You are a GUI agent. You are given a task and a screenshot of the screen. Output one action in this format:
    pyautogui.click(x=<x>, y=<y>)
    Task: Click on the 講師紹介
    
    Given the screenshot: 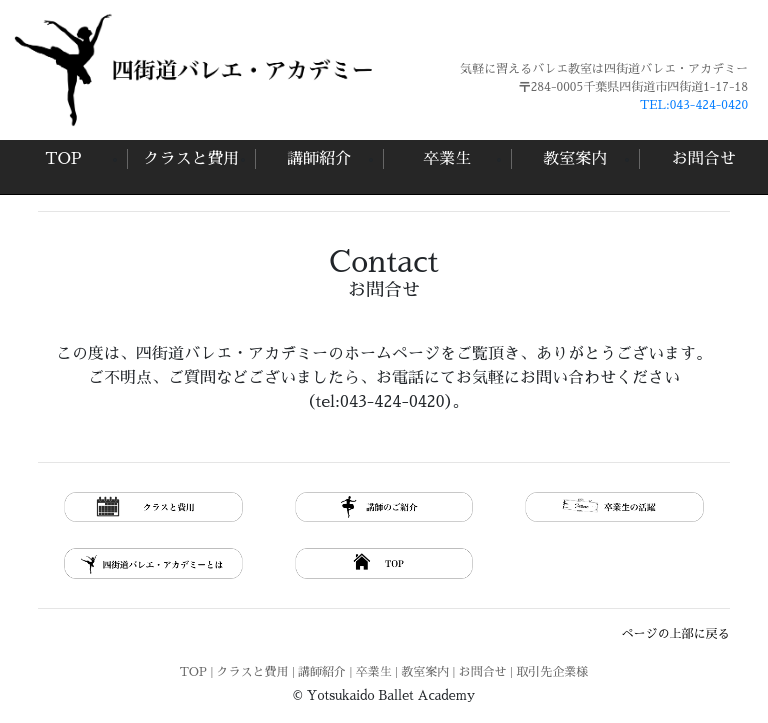 What is the action you would take?
    pyautogui.click(x=319, y=159)
    